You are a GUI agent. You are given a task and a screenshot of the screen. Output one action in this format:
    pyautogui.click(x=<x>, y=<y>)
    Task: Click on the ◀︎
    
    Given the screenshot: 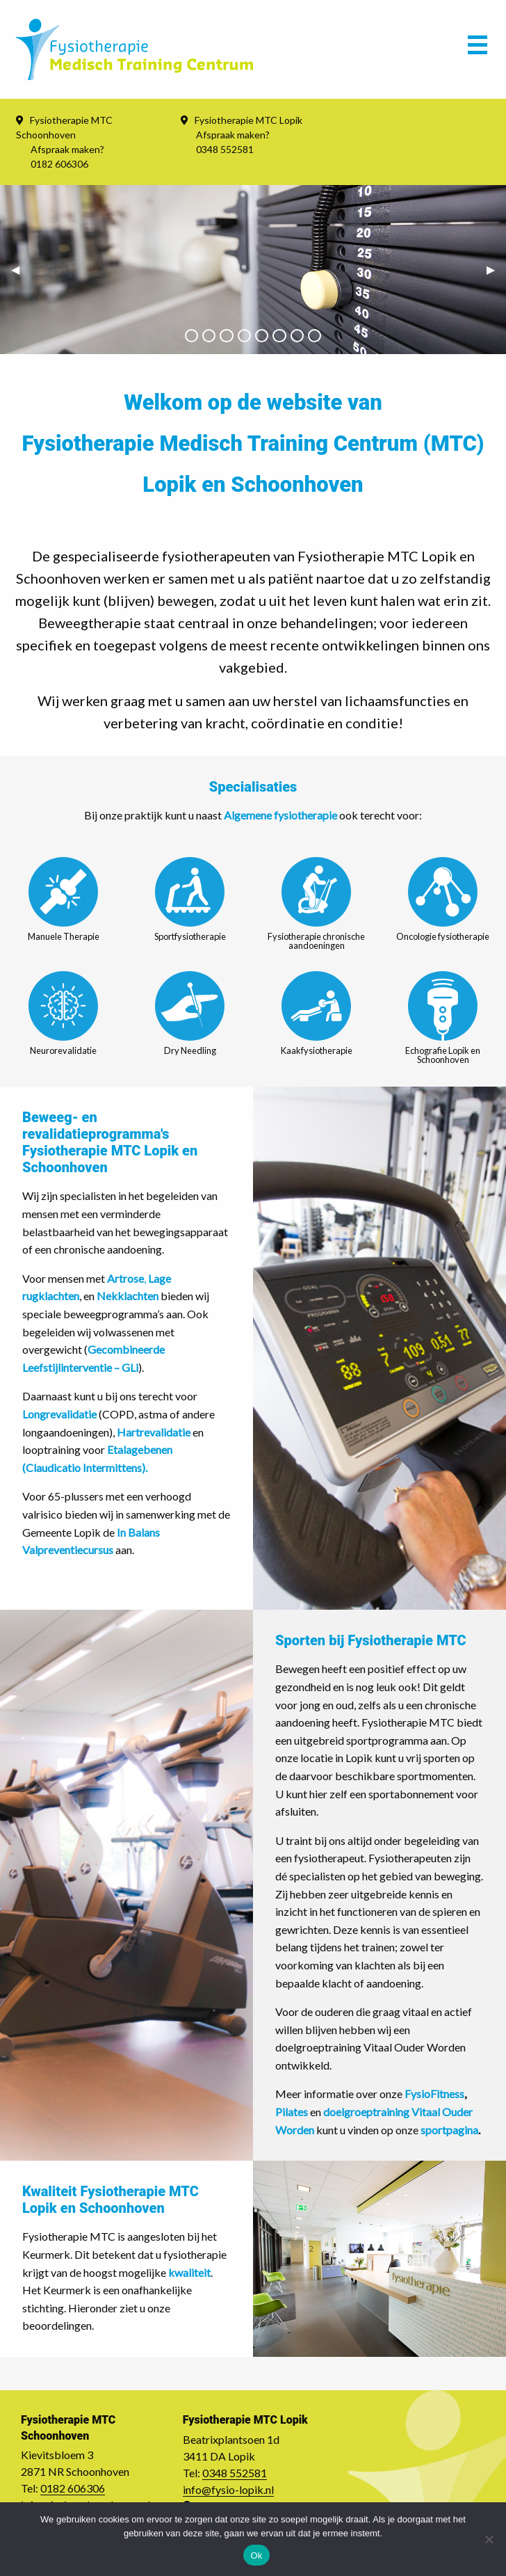 What is the action you would take?
    pyautogui.click(x=21, y=268)
    